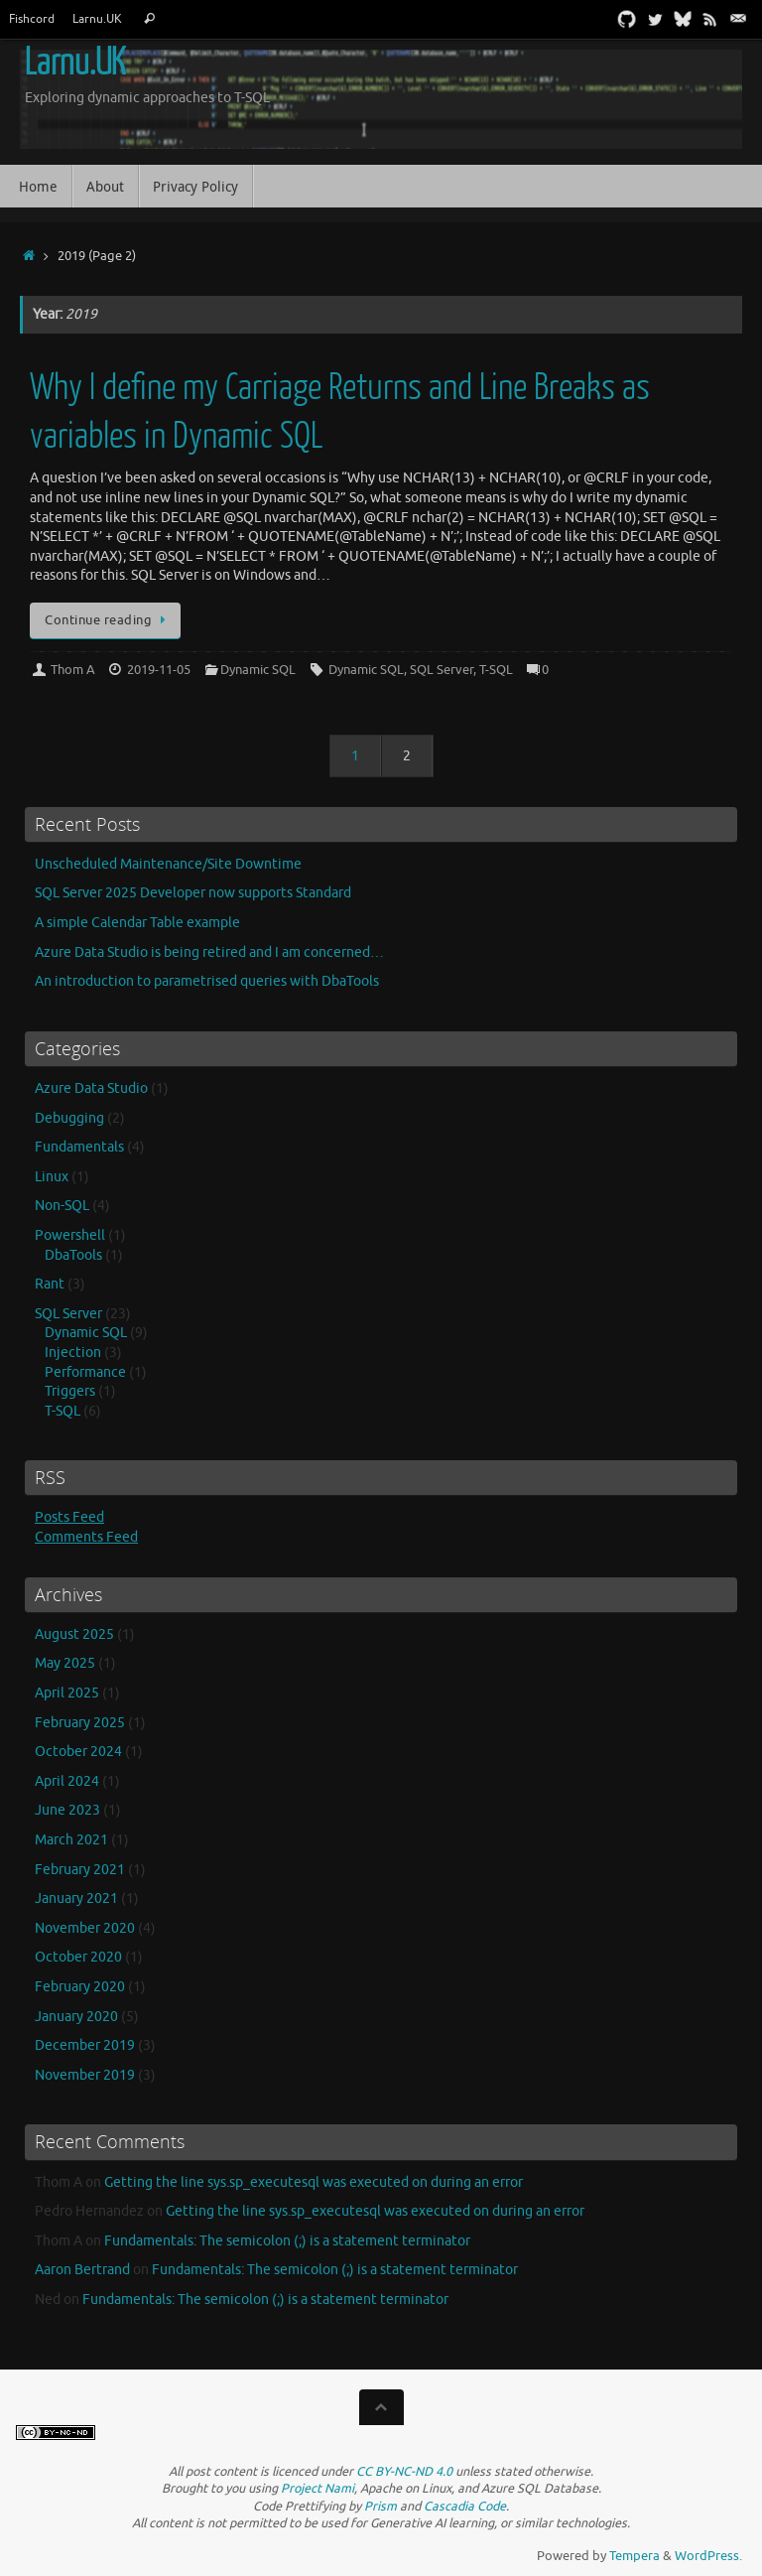 The width and height of the screenshot is (762, 2576). I want to click on Dynamic SQL, so click(258, 670).